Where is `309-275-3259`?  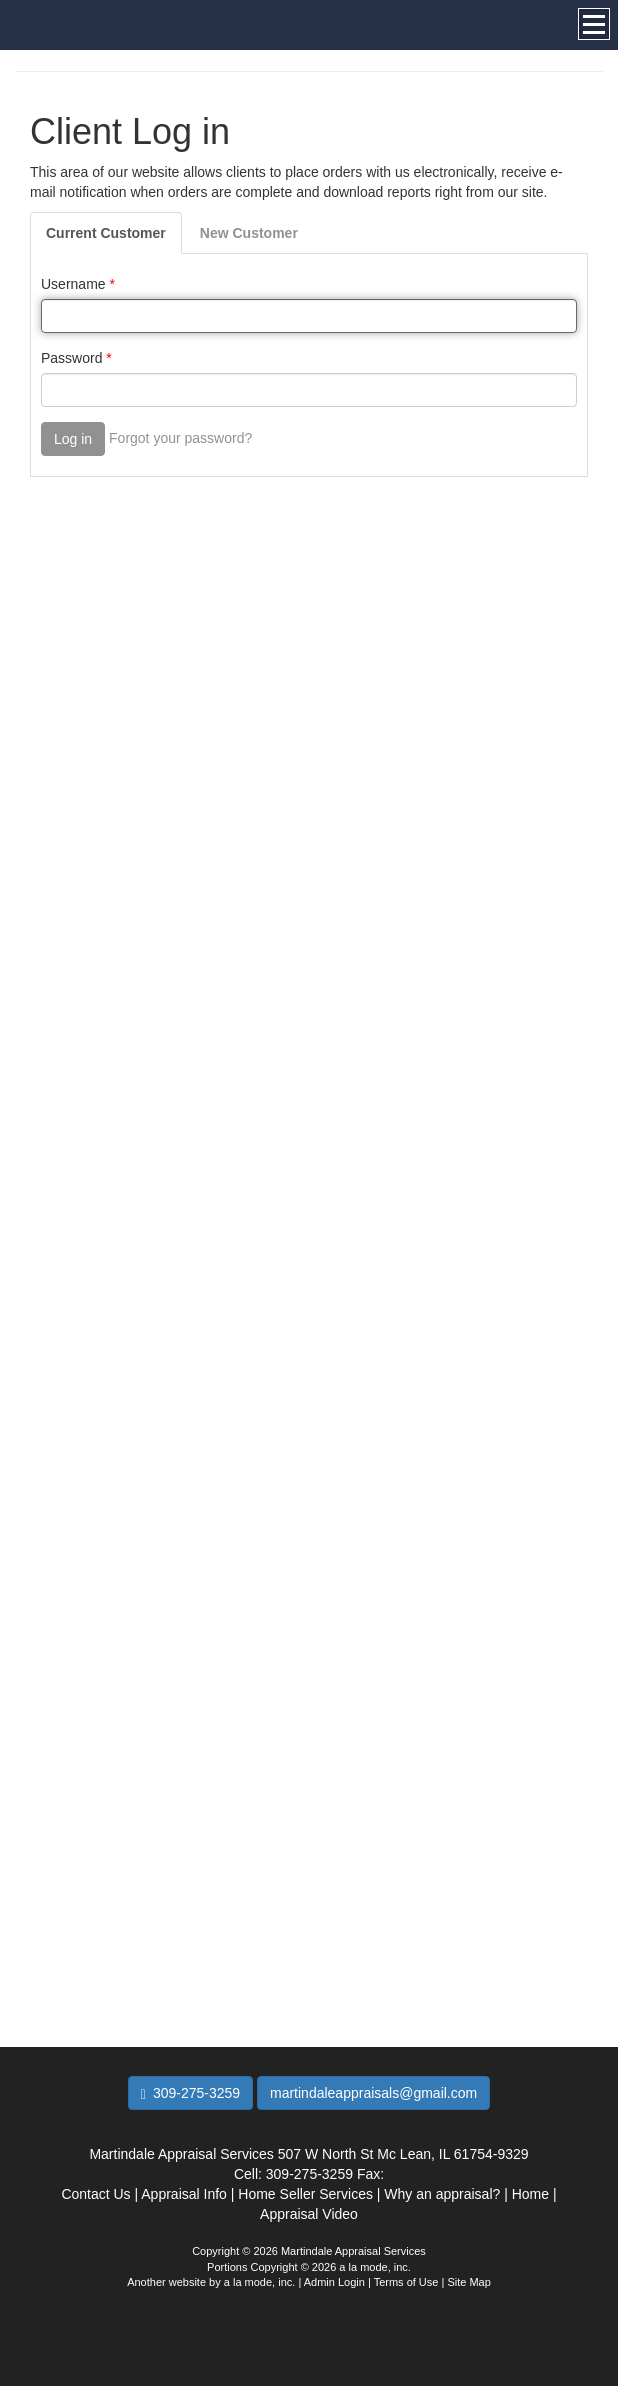
309-275-3259 is located at coordinates (190, 2093).